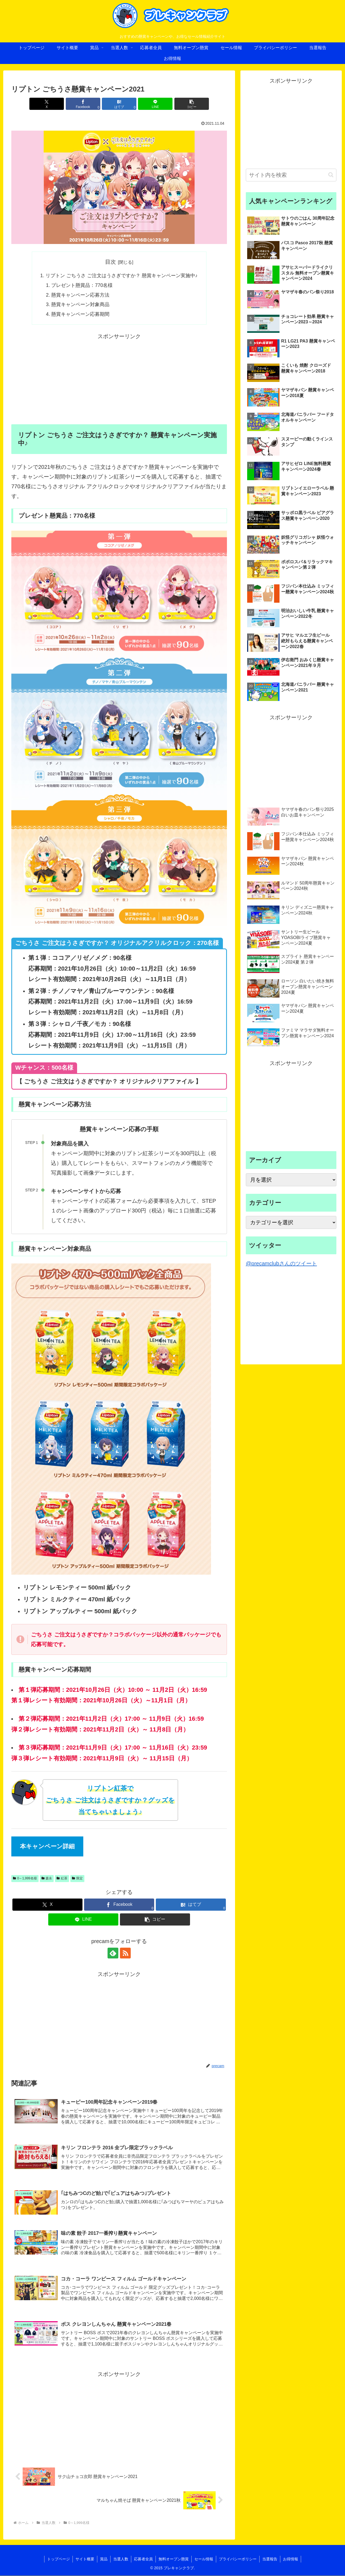 The width and height of the screenshot is (345, 2576). What do you see at coordinates (191, 104) in the screenshot?
I see `[button]` at bounding box center [191, 104].